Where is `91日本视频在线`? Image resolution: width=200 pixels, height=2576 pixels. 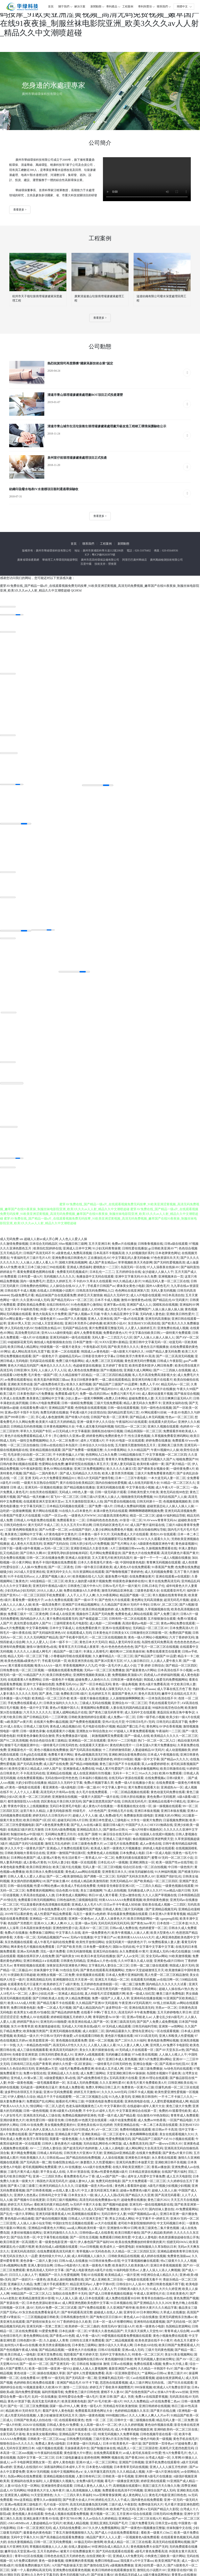 91日本视频在线 is located at coordinates (121, 2301).